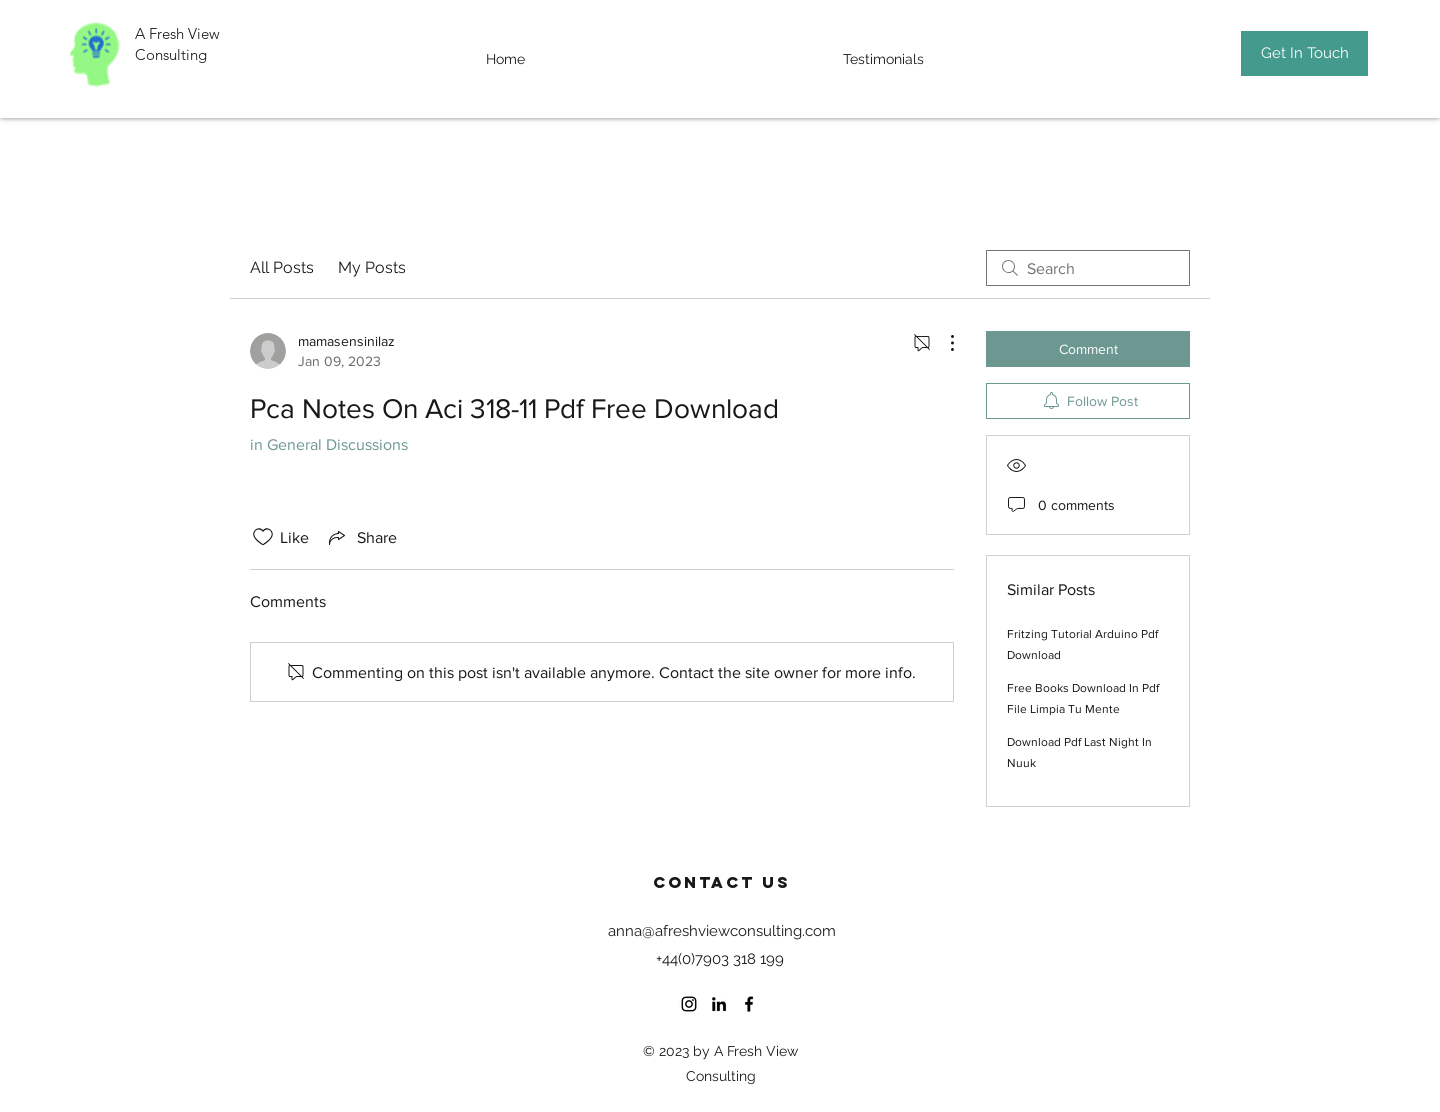 This screenshot has height=1112, width=1440. I want to click on My Posts, so click(372, 267).